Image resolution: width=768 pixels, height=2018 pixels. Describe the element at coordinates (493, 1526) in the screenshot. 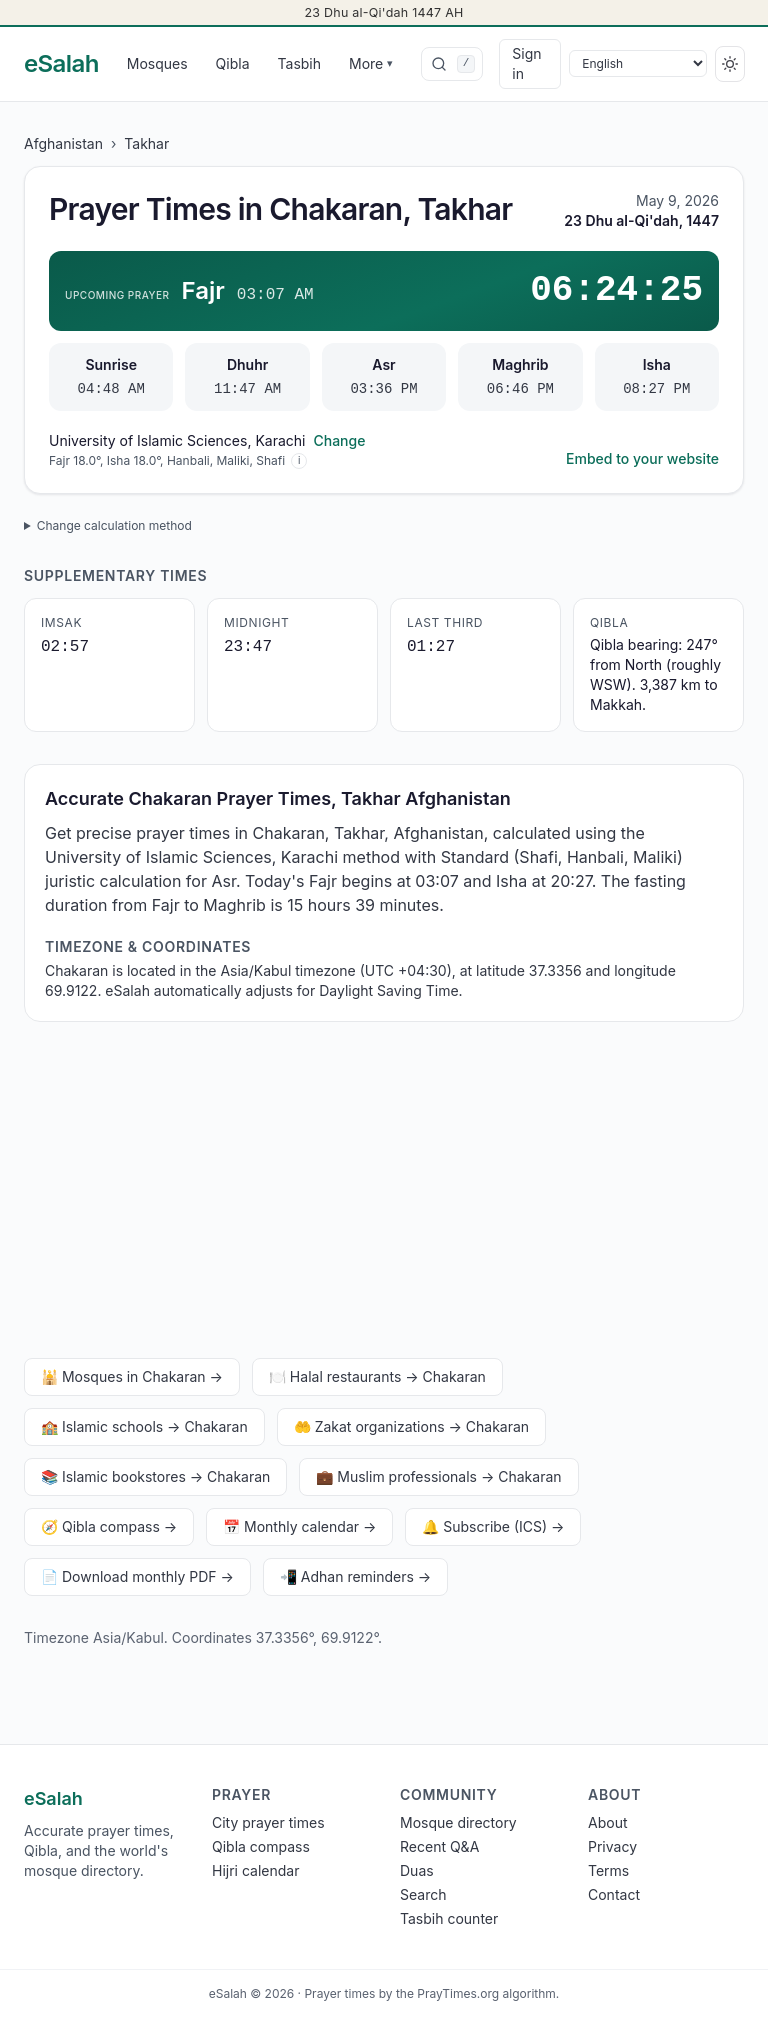

I see `🔔 Subscribe (ICS) →` at that location.